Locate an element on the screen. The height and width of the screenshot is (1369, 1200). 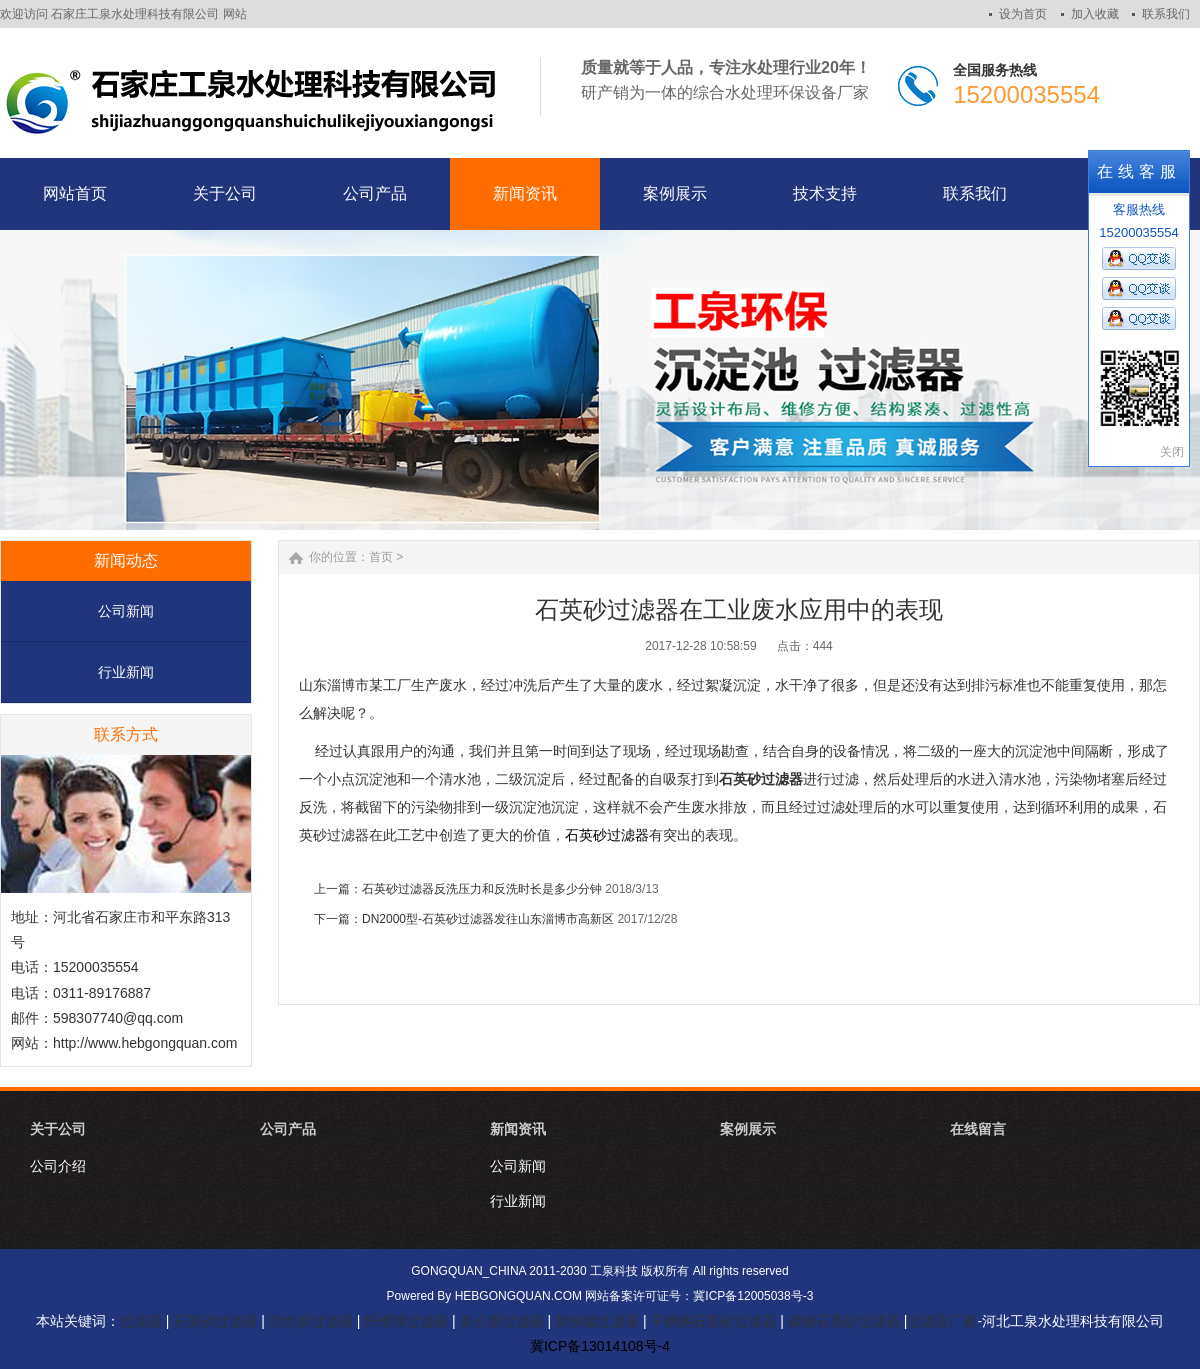
案例展示 is located at coordinates (748, 1129).